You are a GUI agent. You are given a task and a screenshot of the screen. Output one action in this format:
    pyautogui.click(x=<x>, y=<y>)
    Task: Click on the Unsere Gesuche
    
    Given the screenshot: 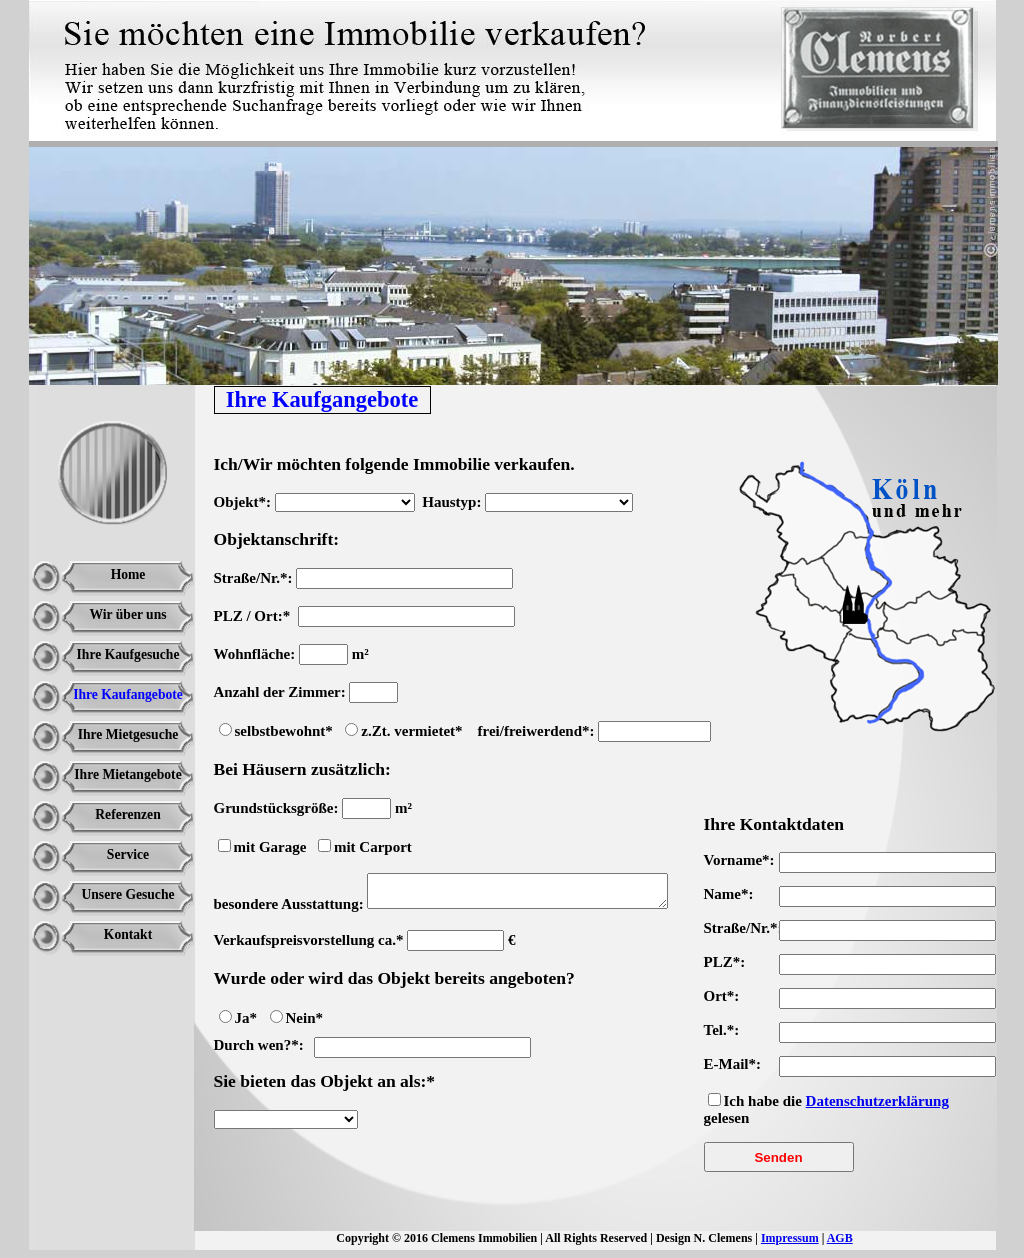 What is the action you would take?
    pyautogui.click(x=127, y=894)
    